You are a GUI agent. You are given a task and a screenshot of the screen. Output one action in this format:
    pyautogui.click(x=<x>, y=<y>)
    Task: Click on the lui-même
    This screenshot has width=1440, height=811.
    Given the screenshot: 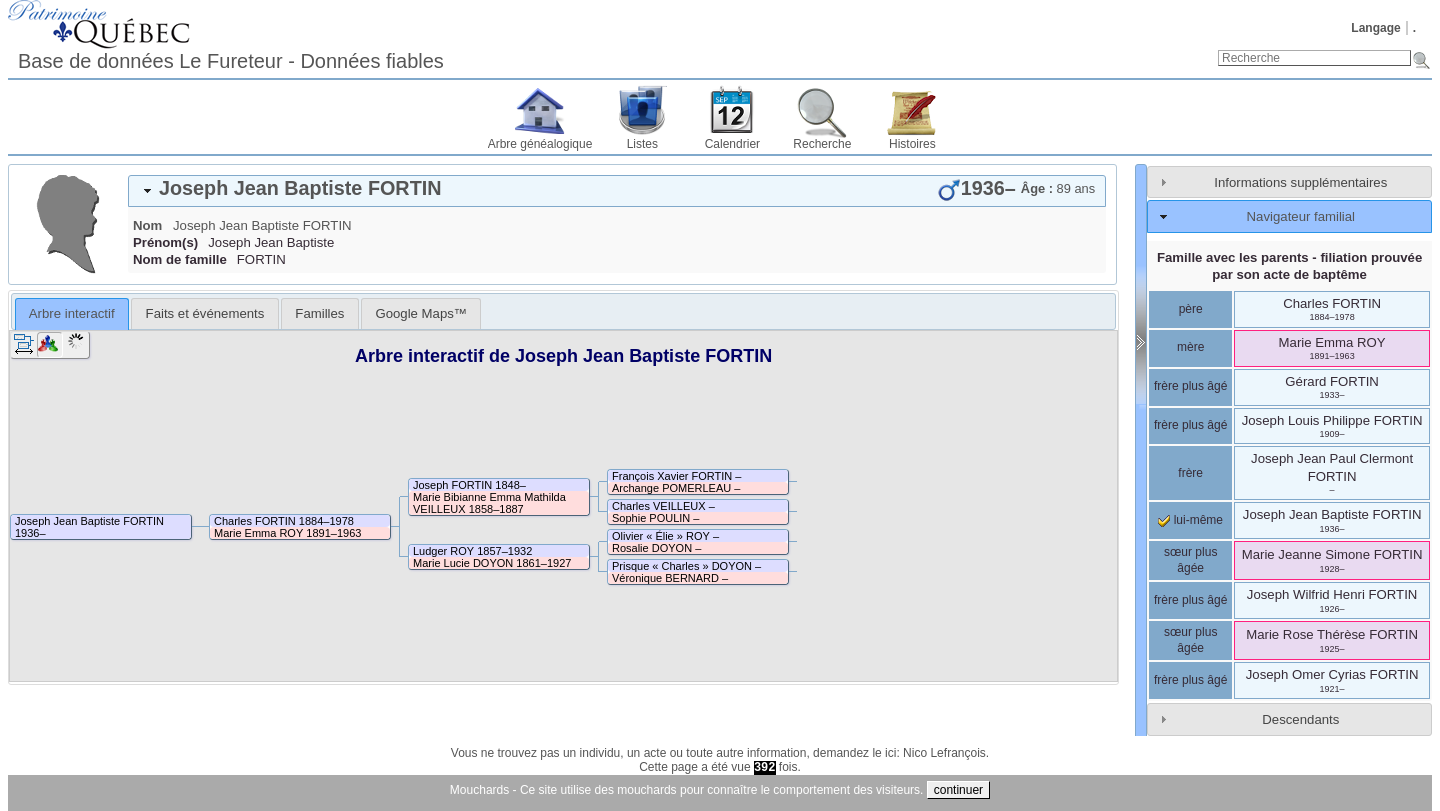 What is the action you would take?
    pyautogui.click(x=1190, y=520)
    